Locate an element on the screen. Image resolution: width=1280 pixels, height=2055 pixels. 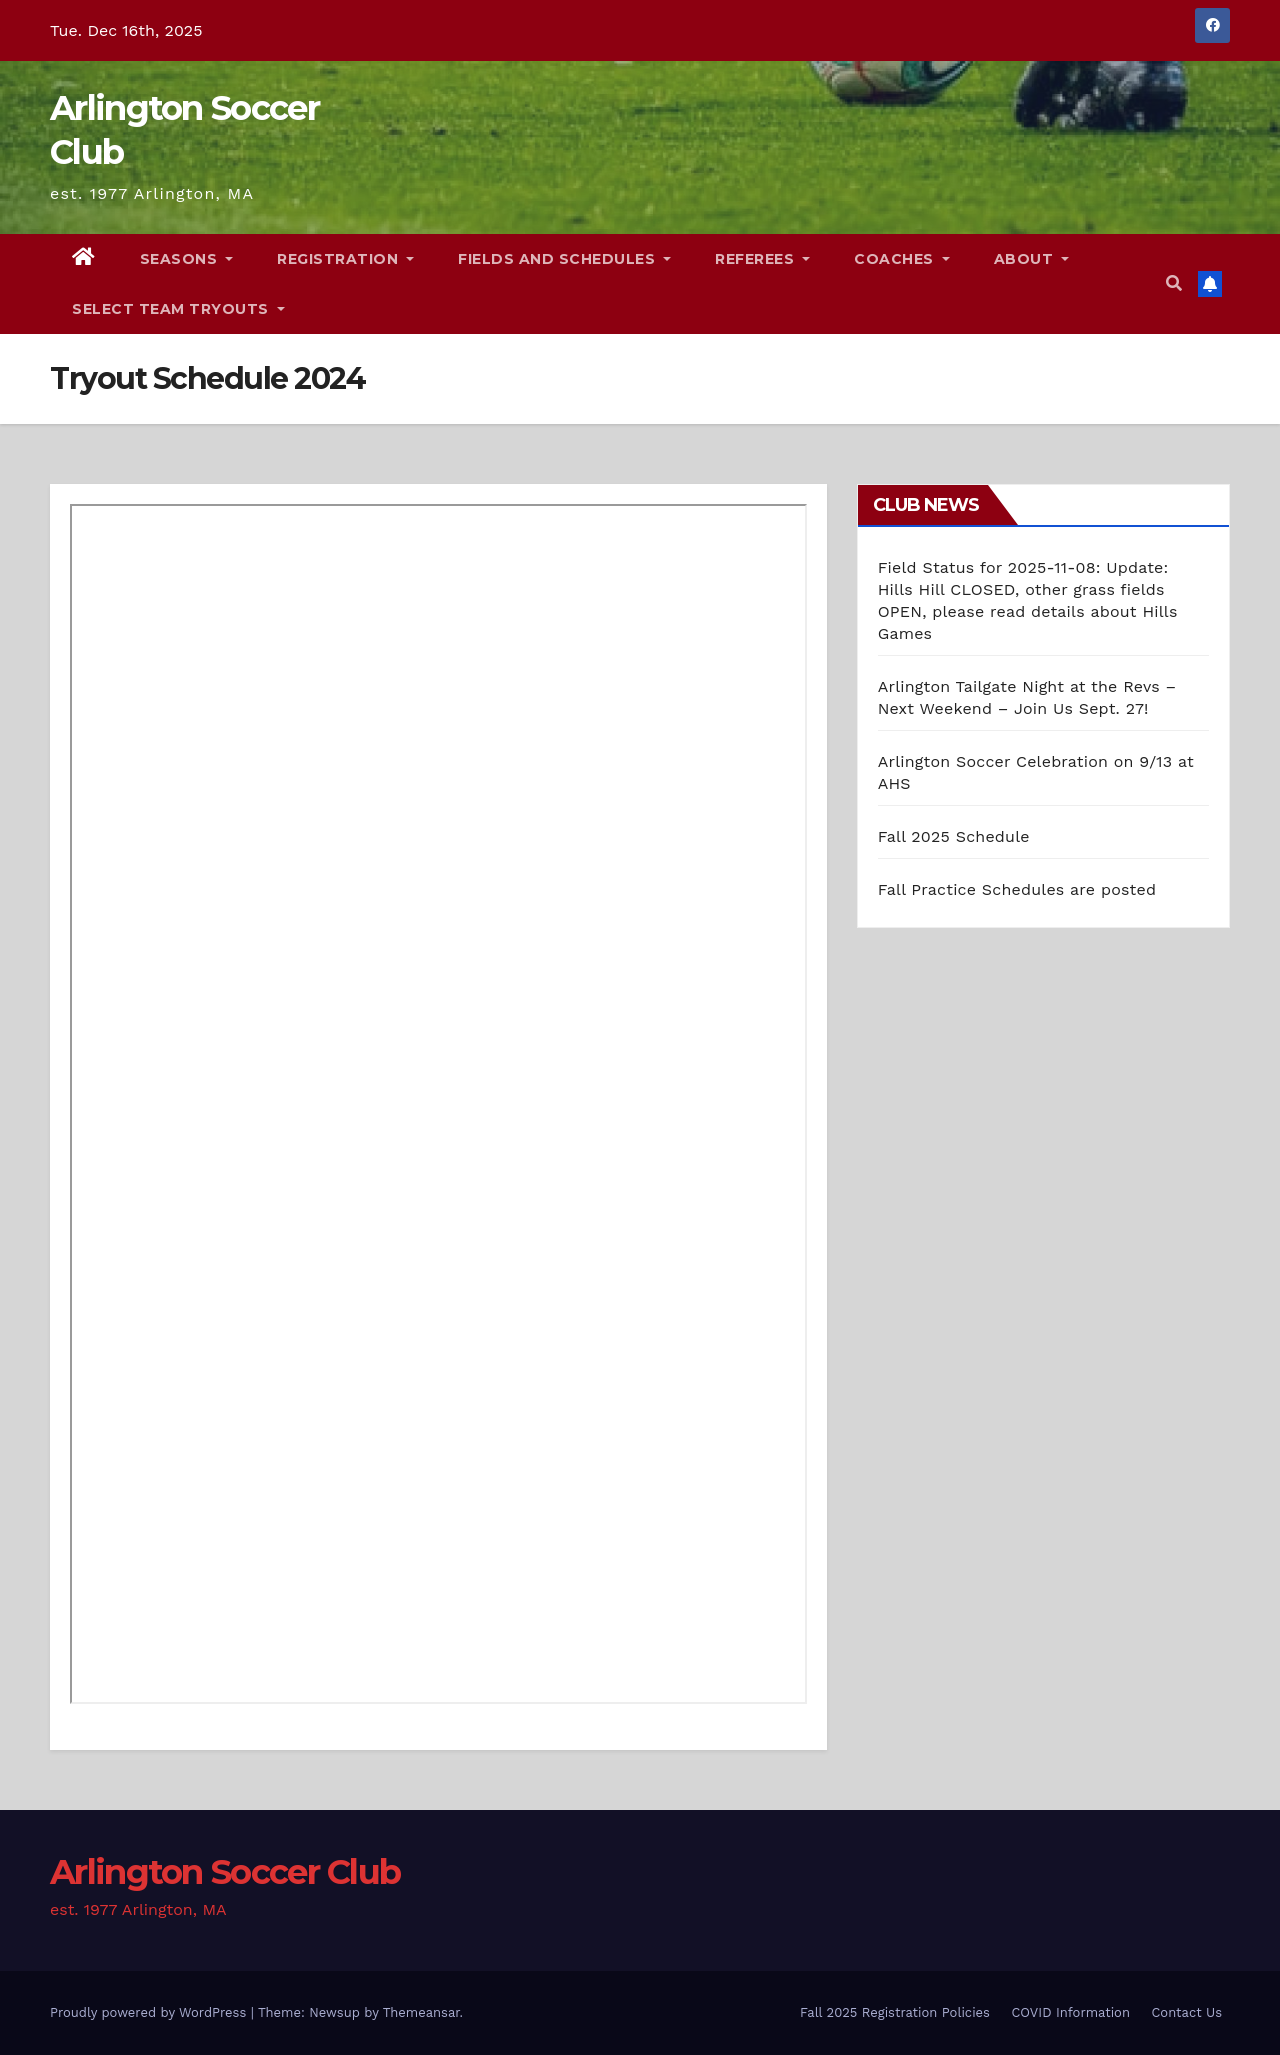
Coaches is located at coordinates (902, 259).